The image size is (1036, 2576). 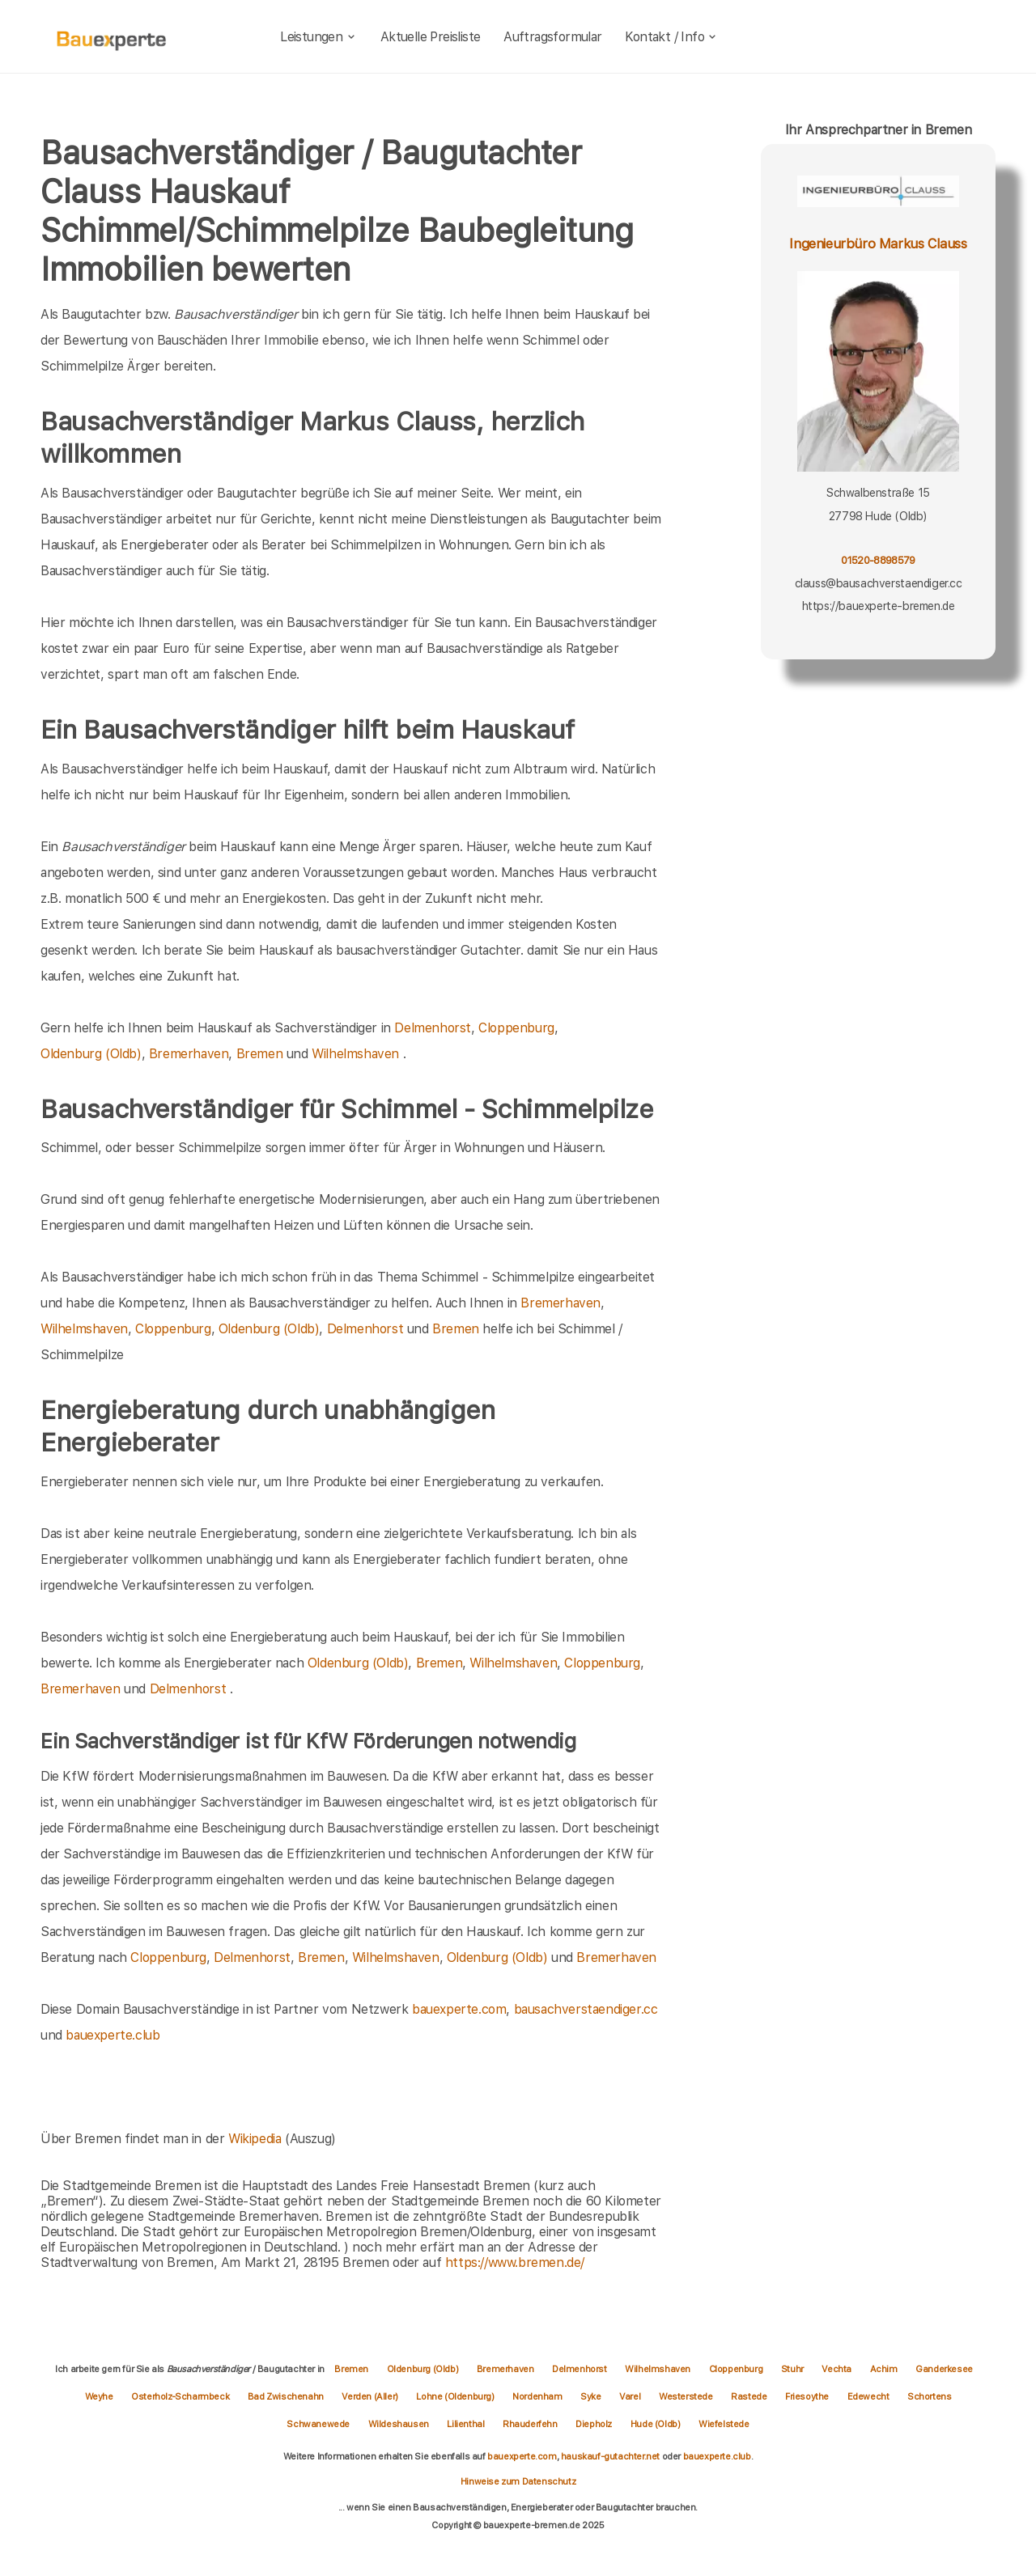 What do you see at coordinates (91, 1053) in the screenshot?
I see `Oldenburg (Oldb)` at bounding box center [91, 1053].